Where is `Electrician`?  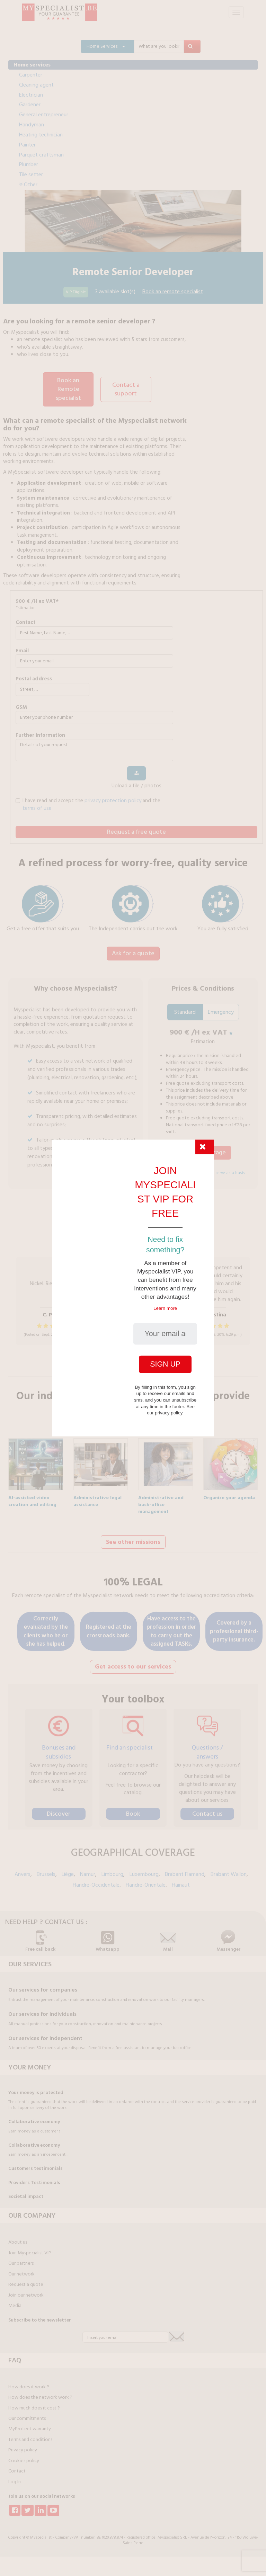 Electrician is located at coordinates (31, 95).